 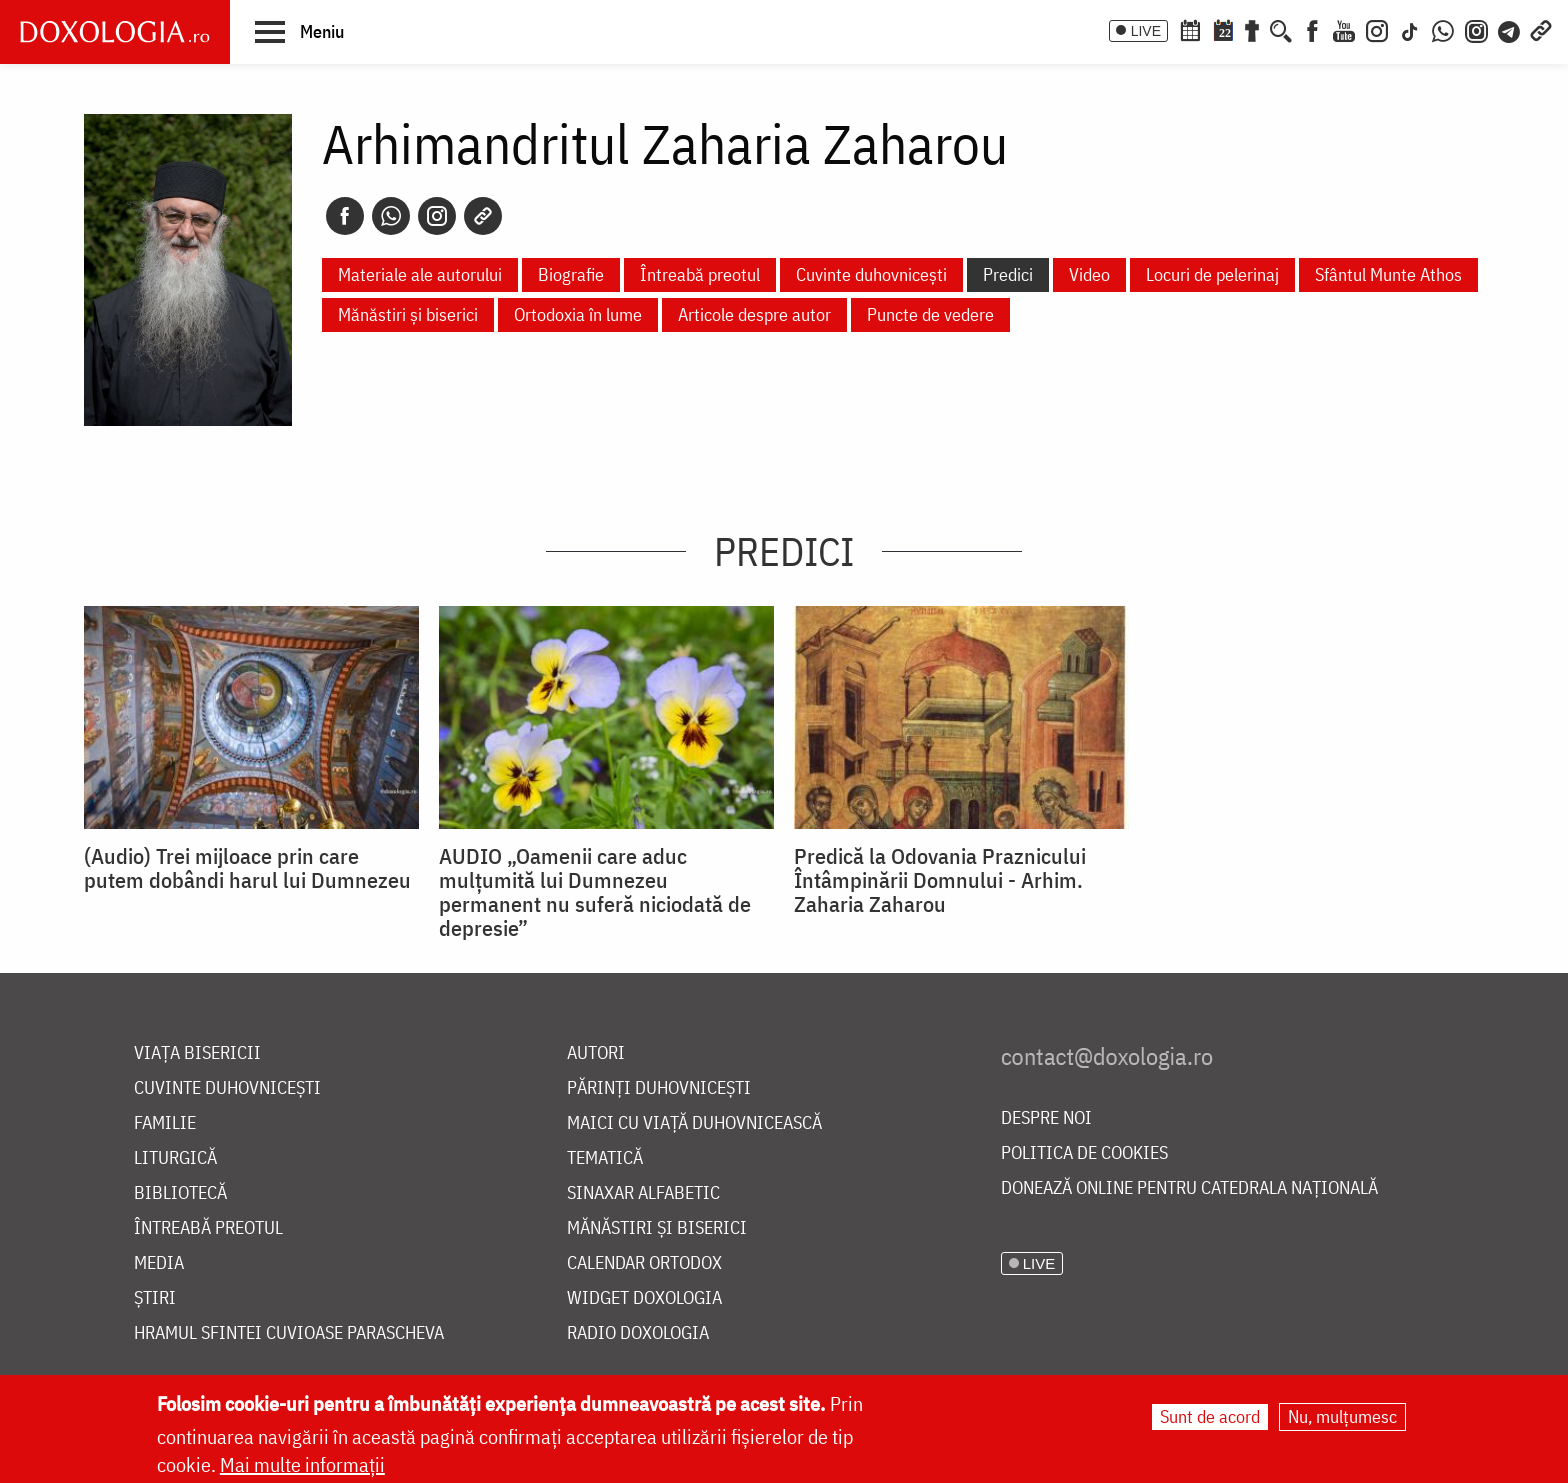 I want to click on Autori, so click(x=596, y=1053).